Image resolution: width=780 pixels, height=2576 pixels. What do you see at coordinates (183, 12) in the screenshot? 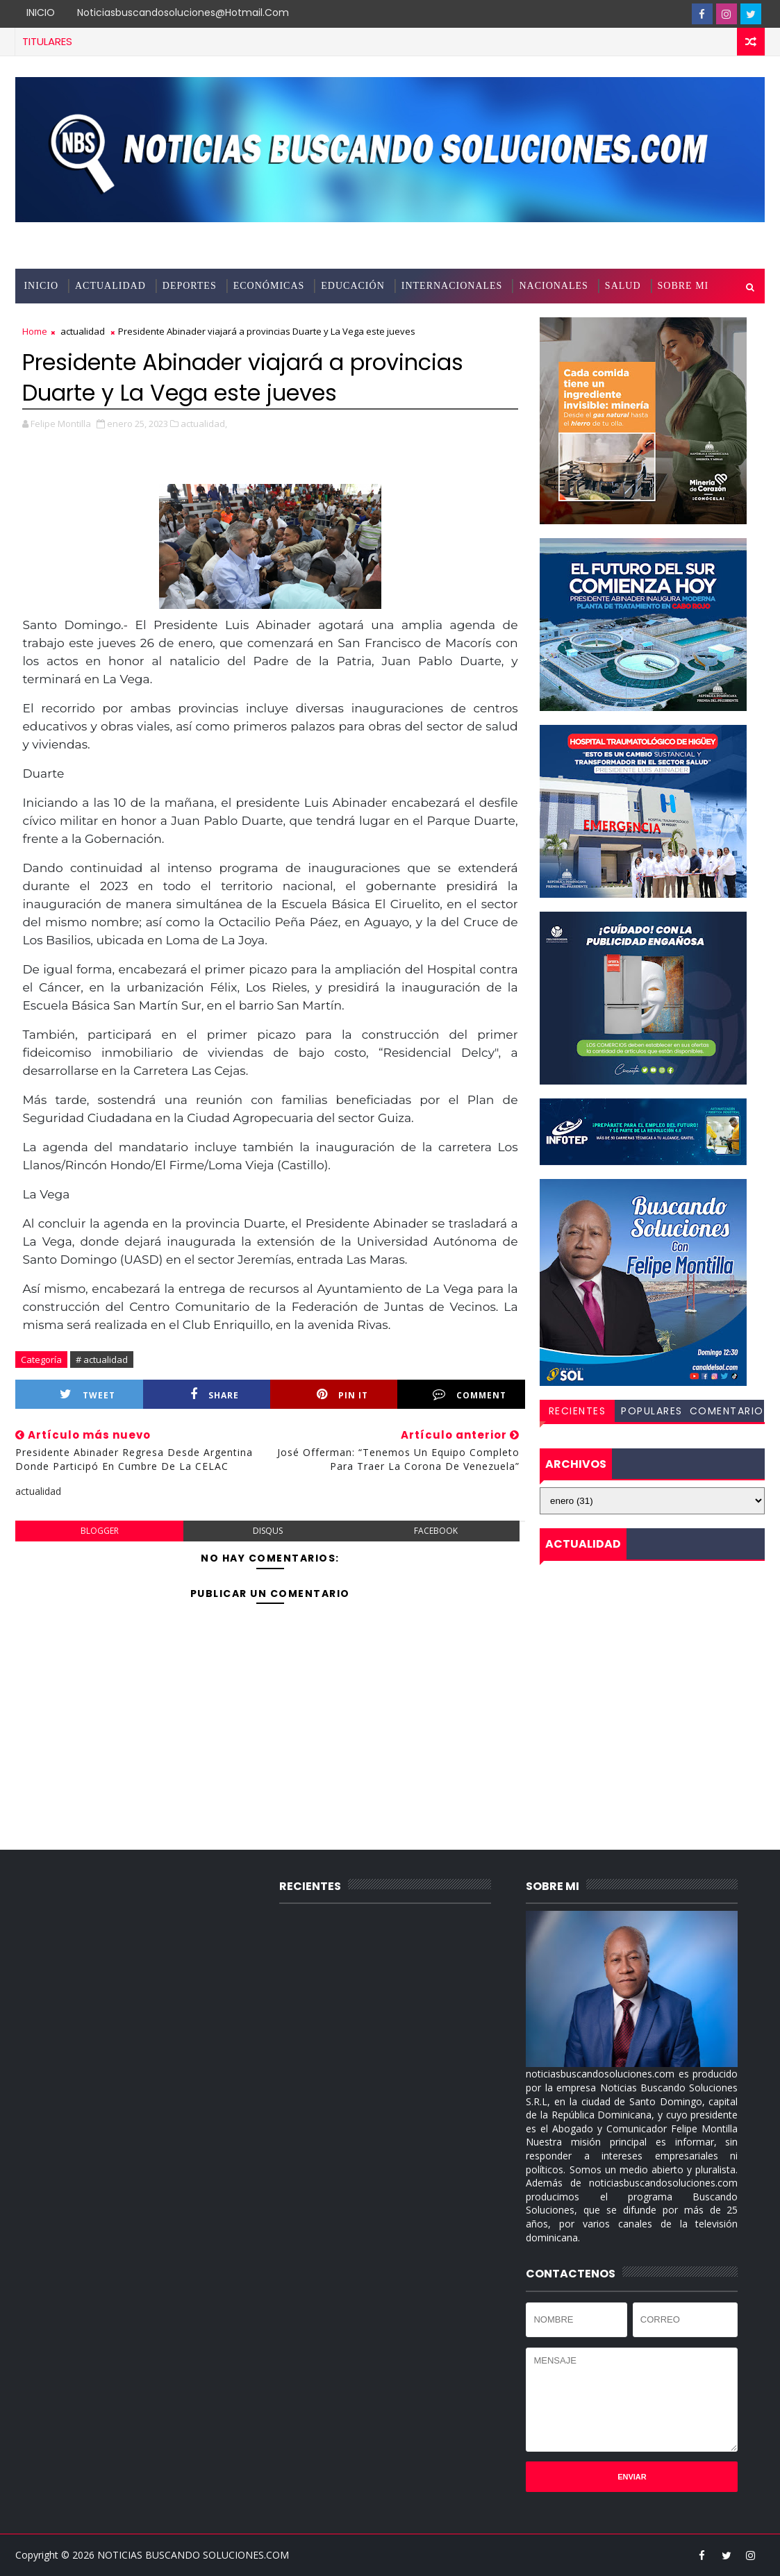
I see `noticiasbuscandosoluciones@hotmail.com` at bounding box center [183, 12].